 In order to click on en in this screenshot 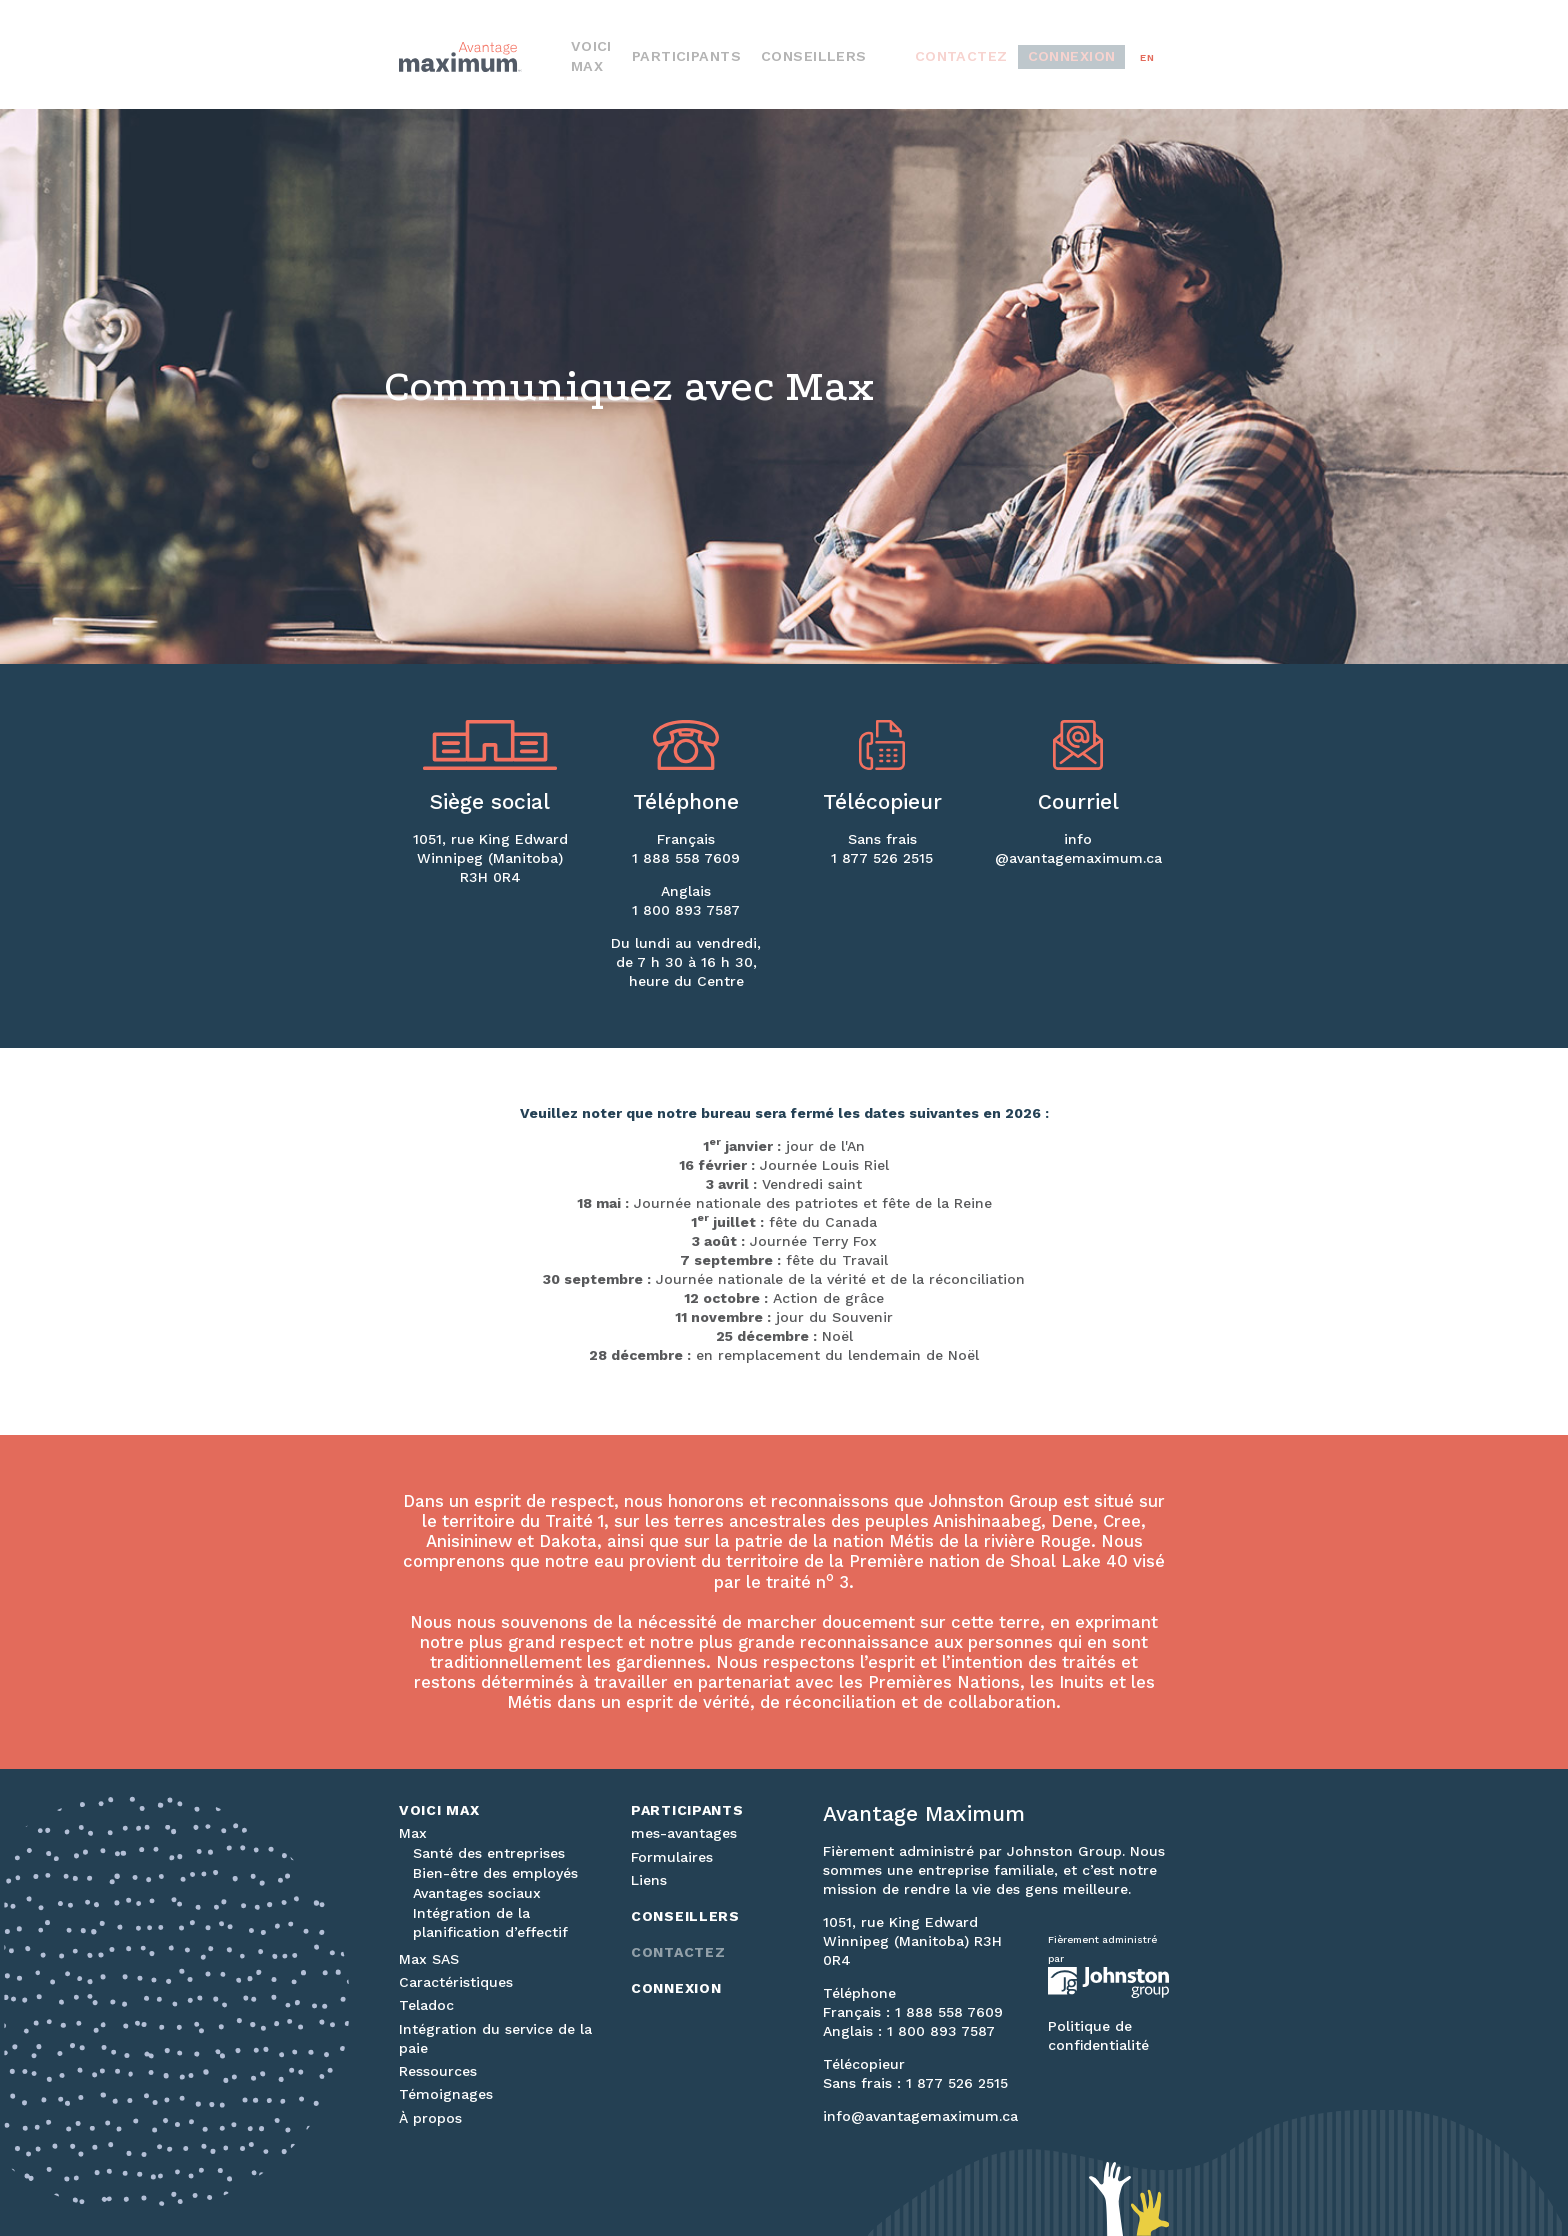, I will do `click(1147, 57)`.